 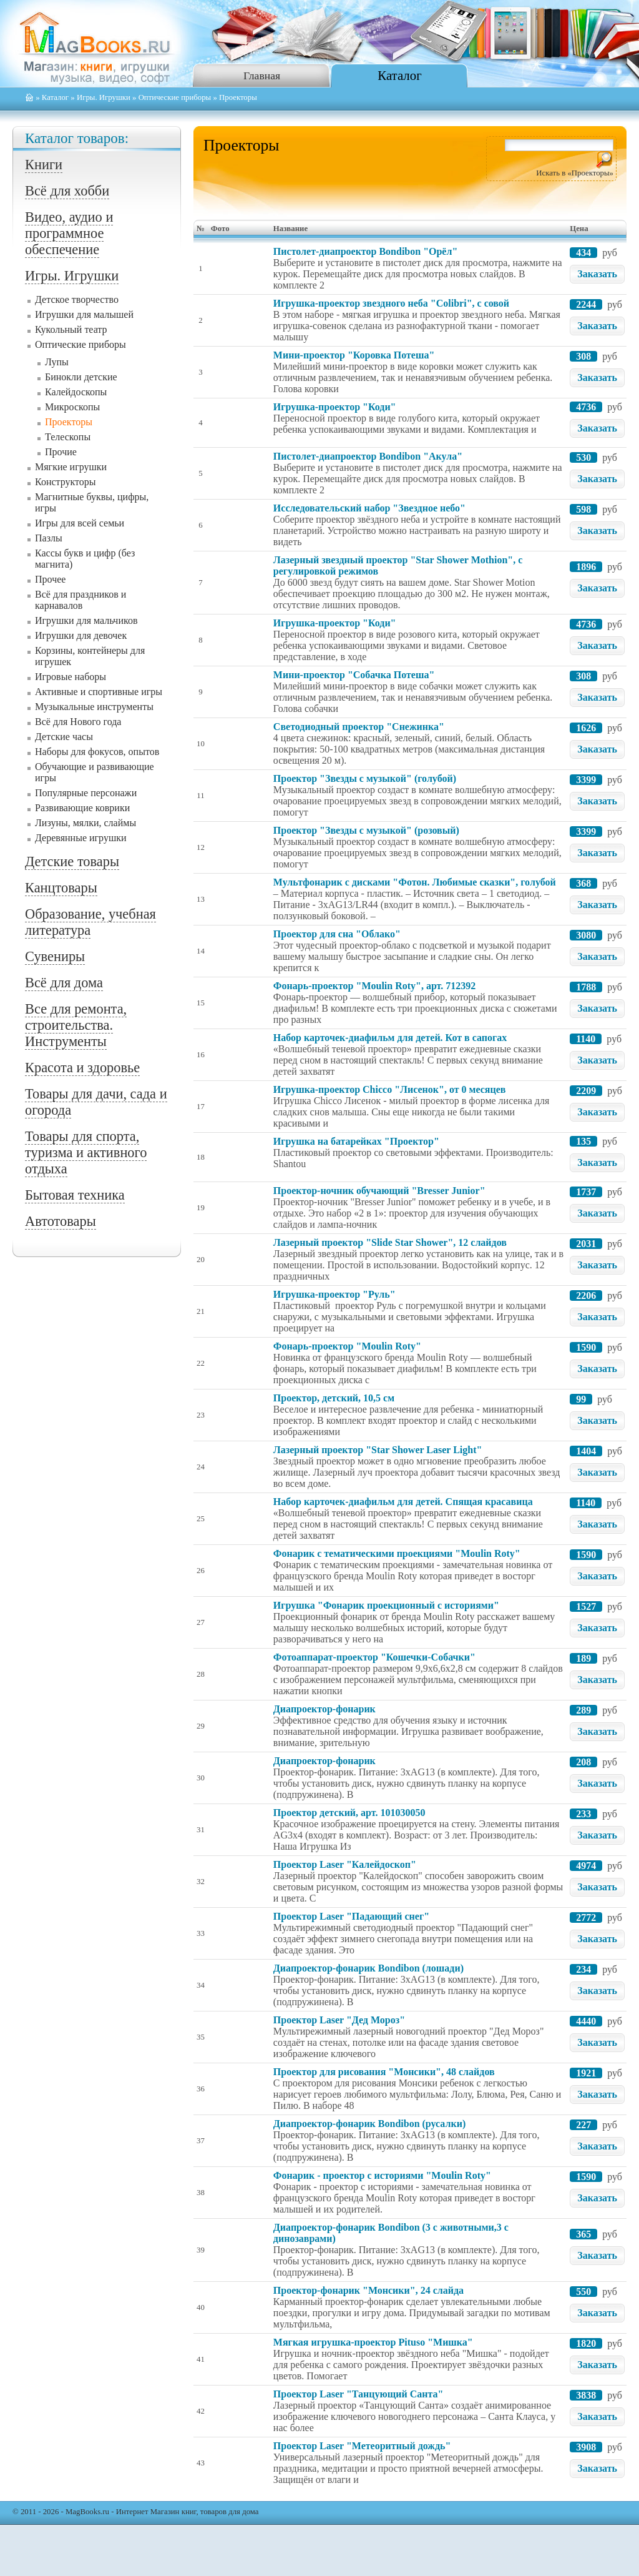 I want to click on Развивающие коврики, so click(x=82, y=807).